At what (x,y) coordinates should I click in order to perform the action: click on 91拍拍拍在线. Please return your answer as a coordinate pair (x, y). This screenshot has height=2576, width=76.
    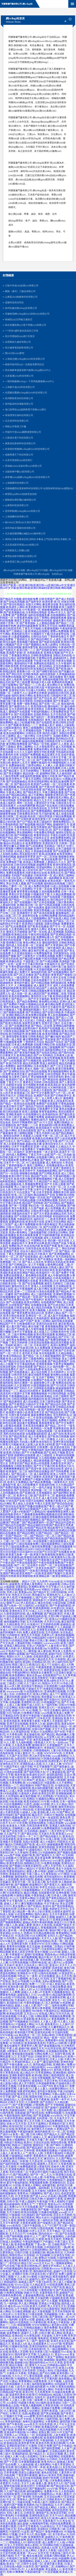
    Looking at the image, I should click on (60, 2260).